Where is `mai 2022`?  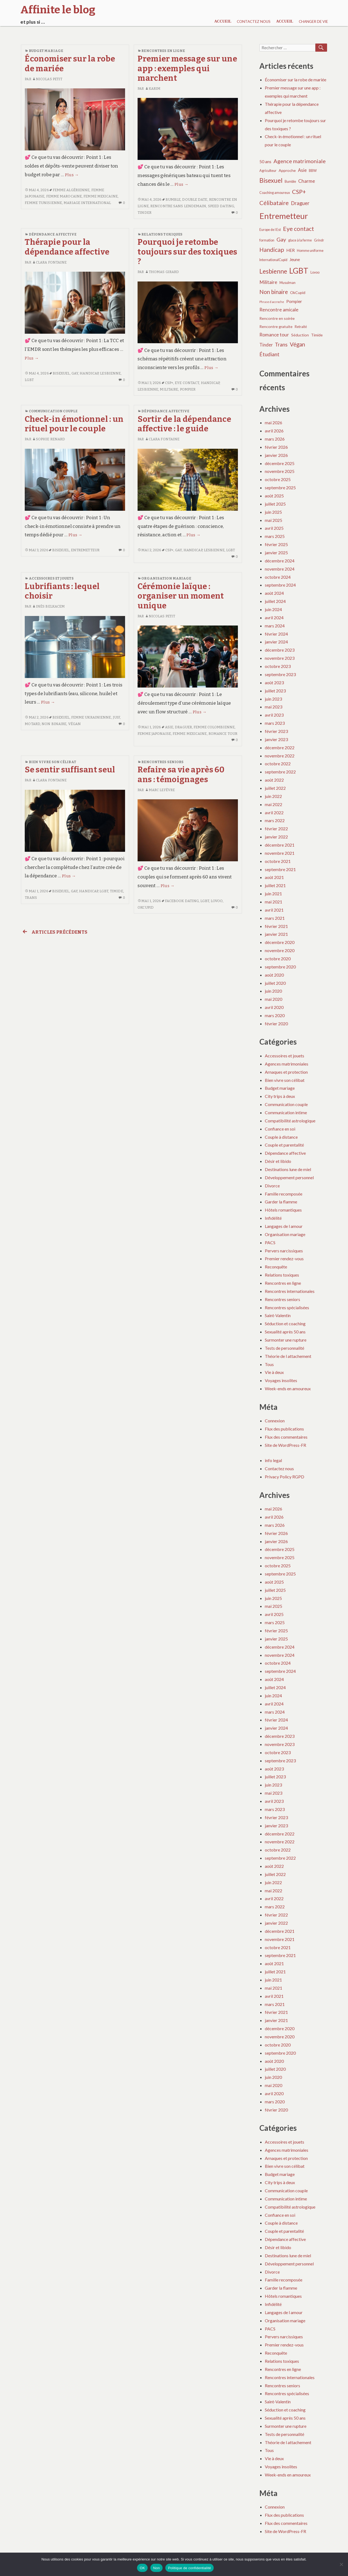 mai 2022 is located at coordinates (273, 804).